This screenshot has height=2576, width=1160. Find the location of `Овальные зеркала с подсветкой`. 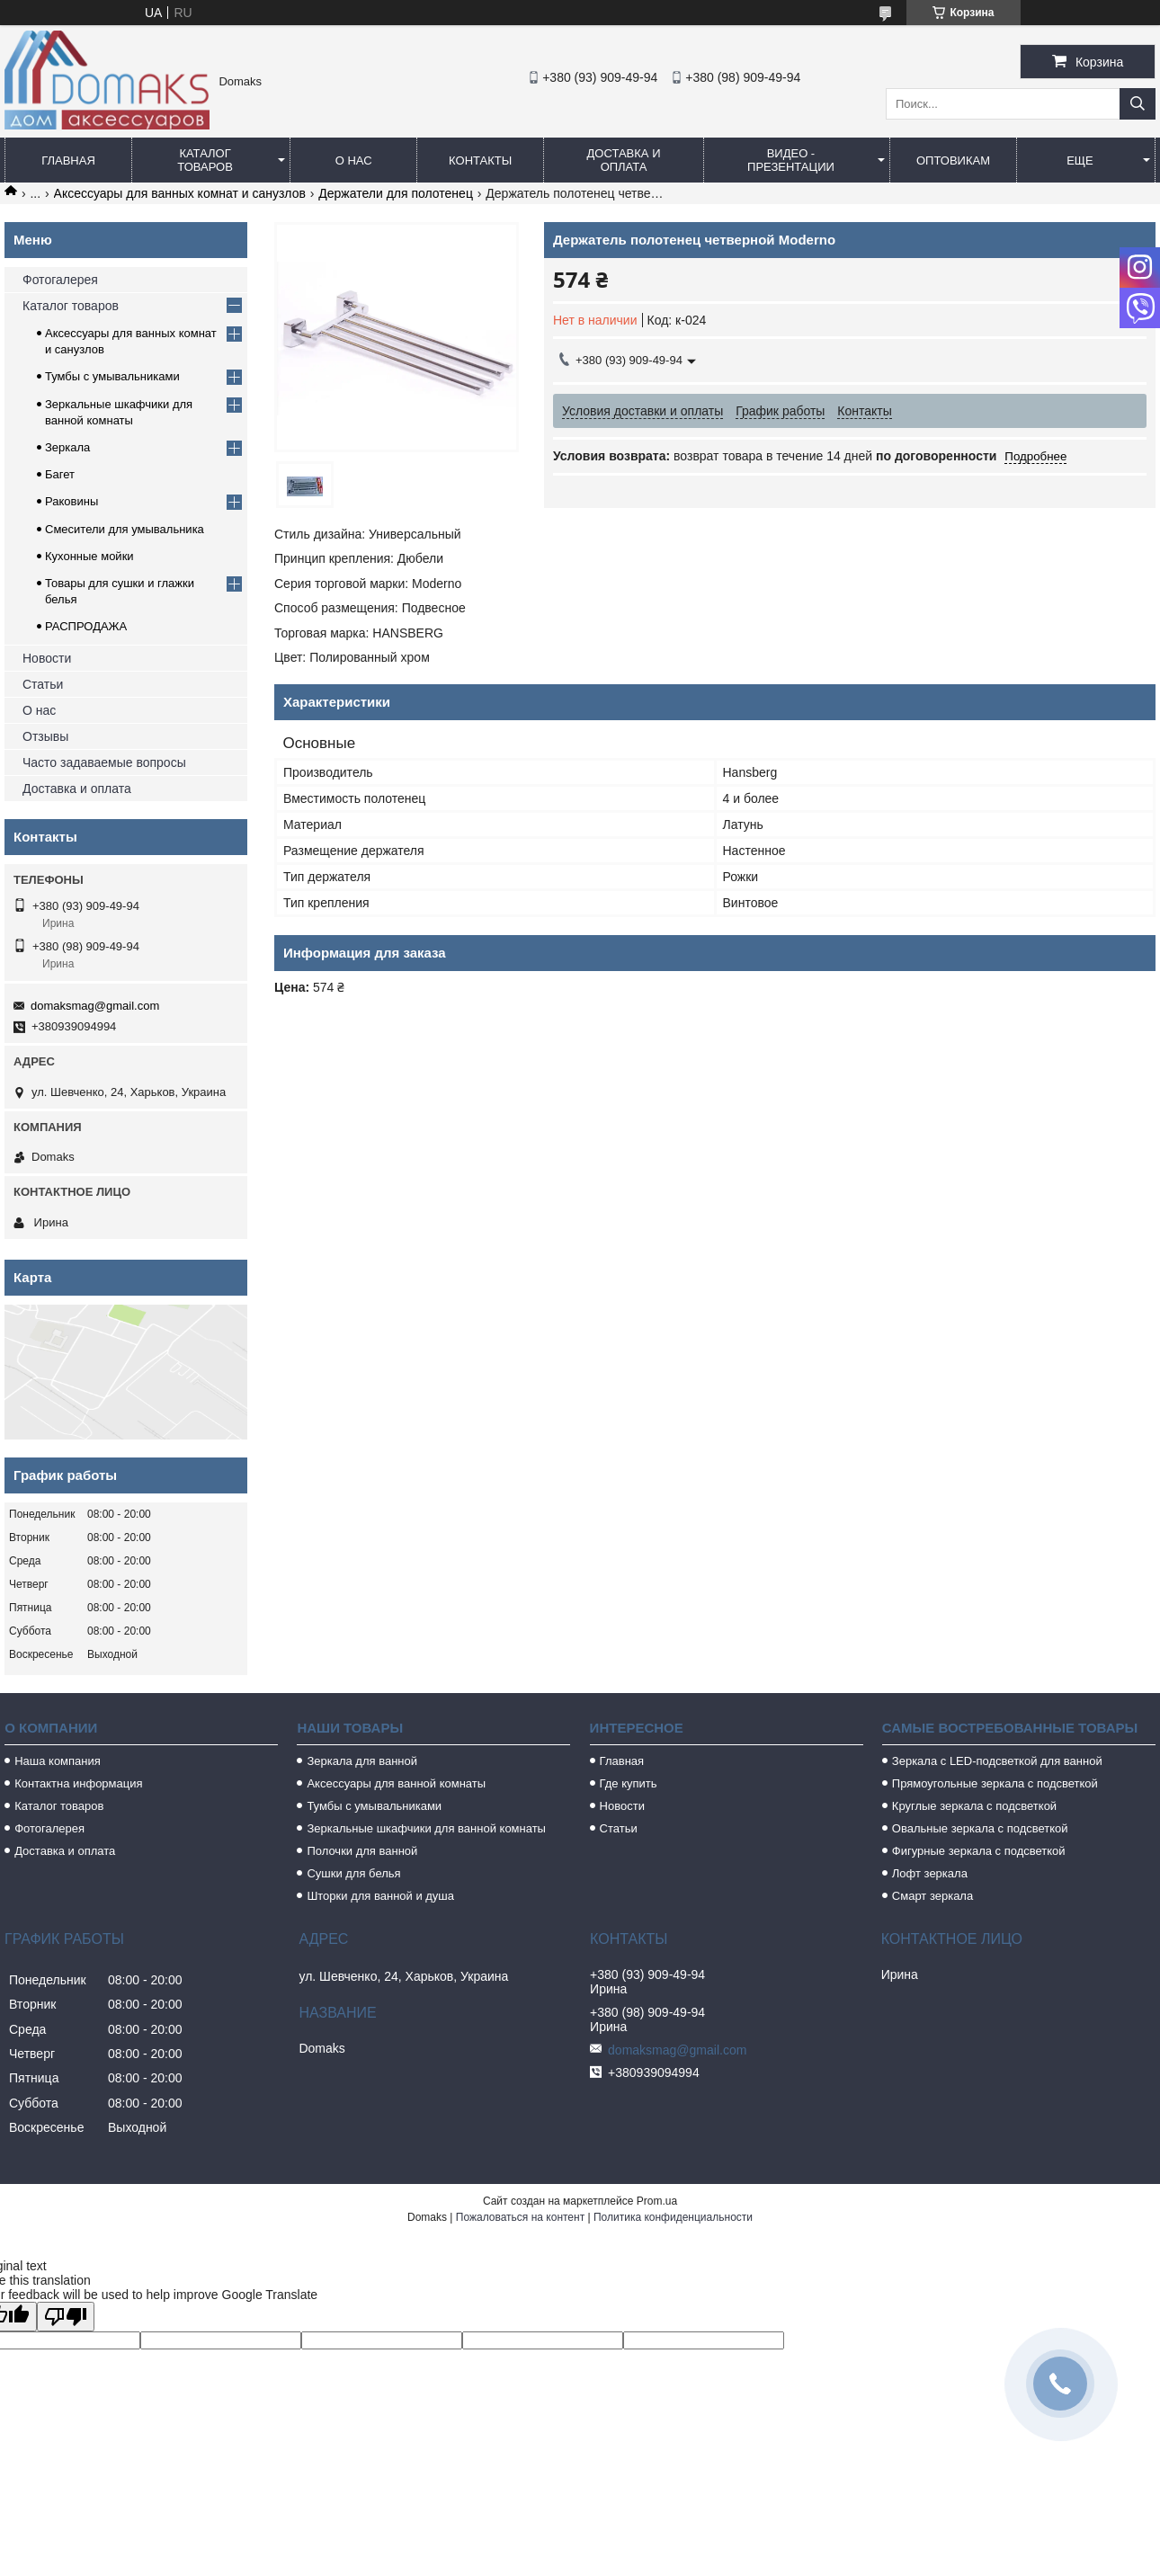

Овальные зеркала с подсветкой is located at coordinates (980, 1828).